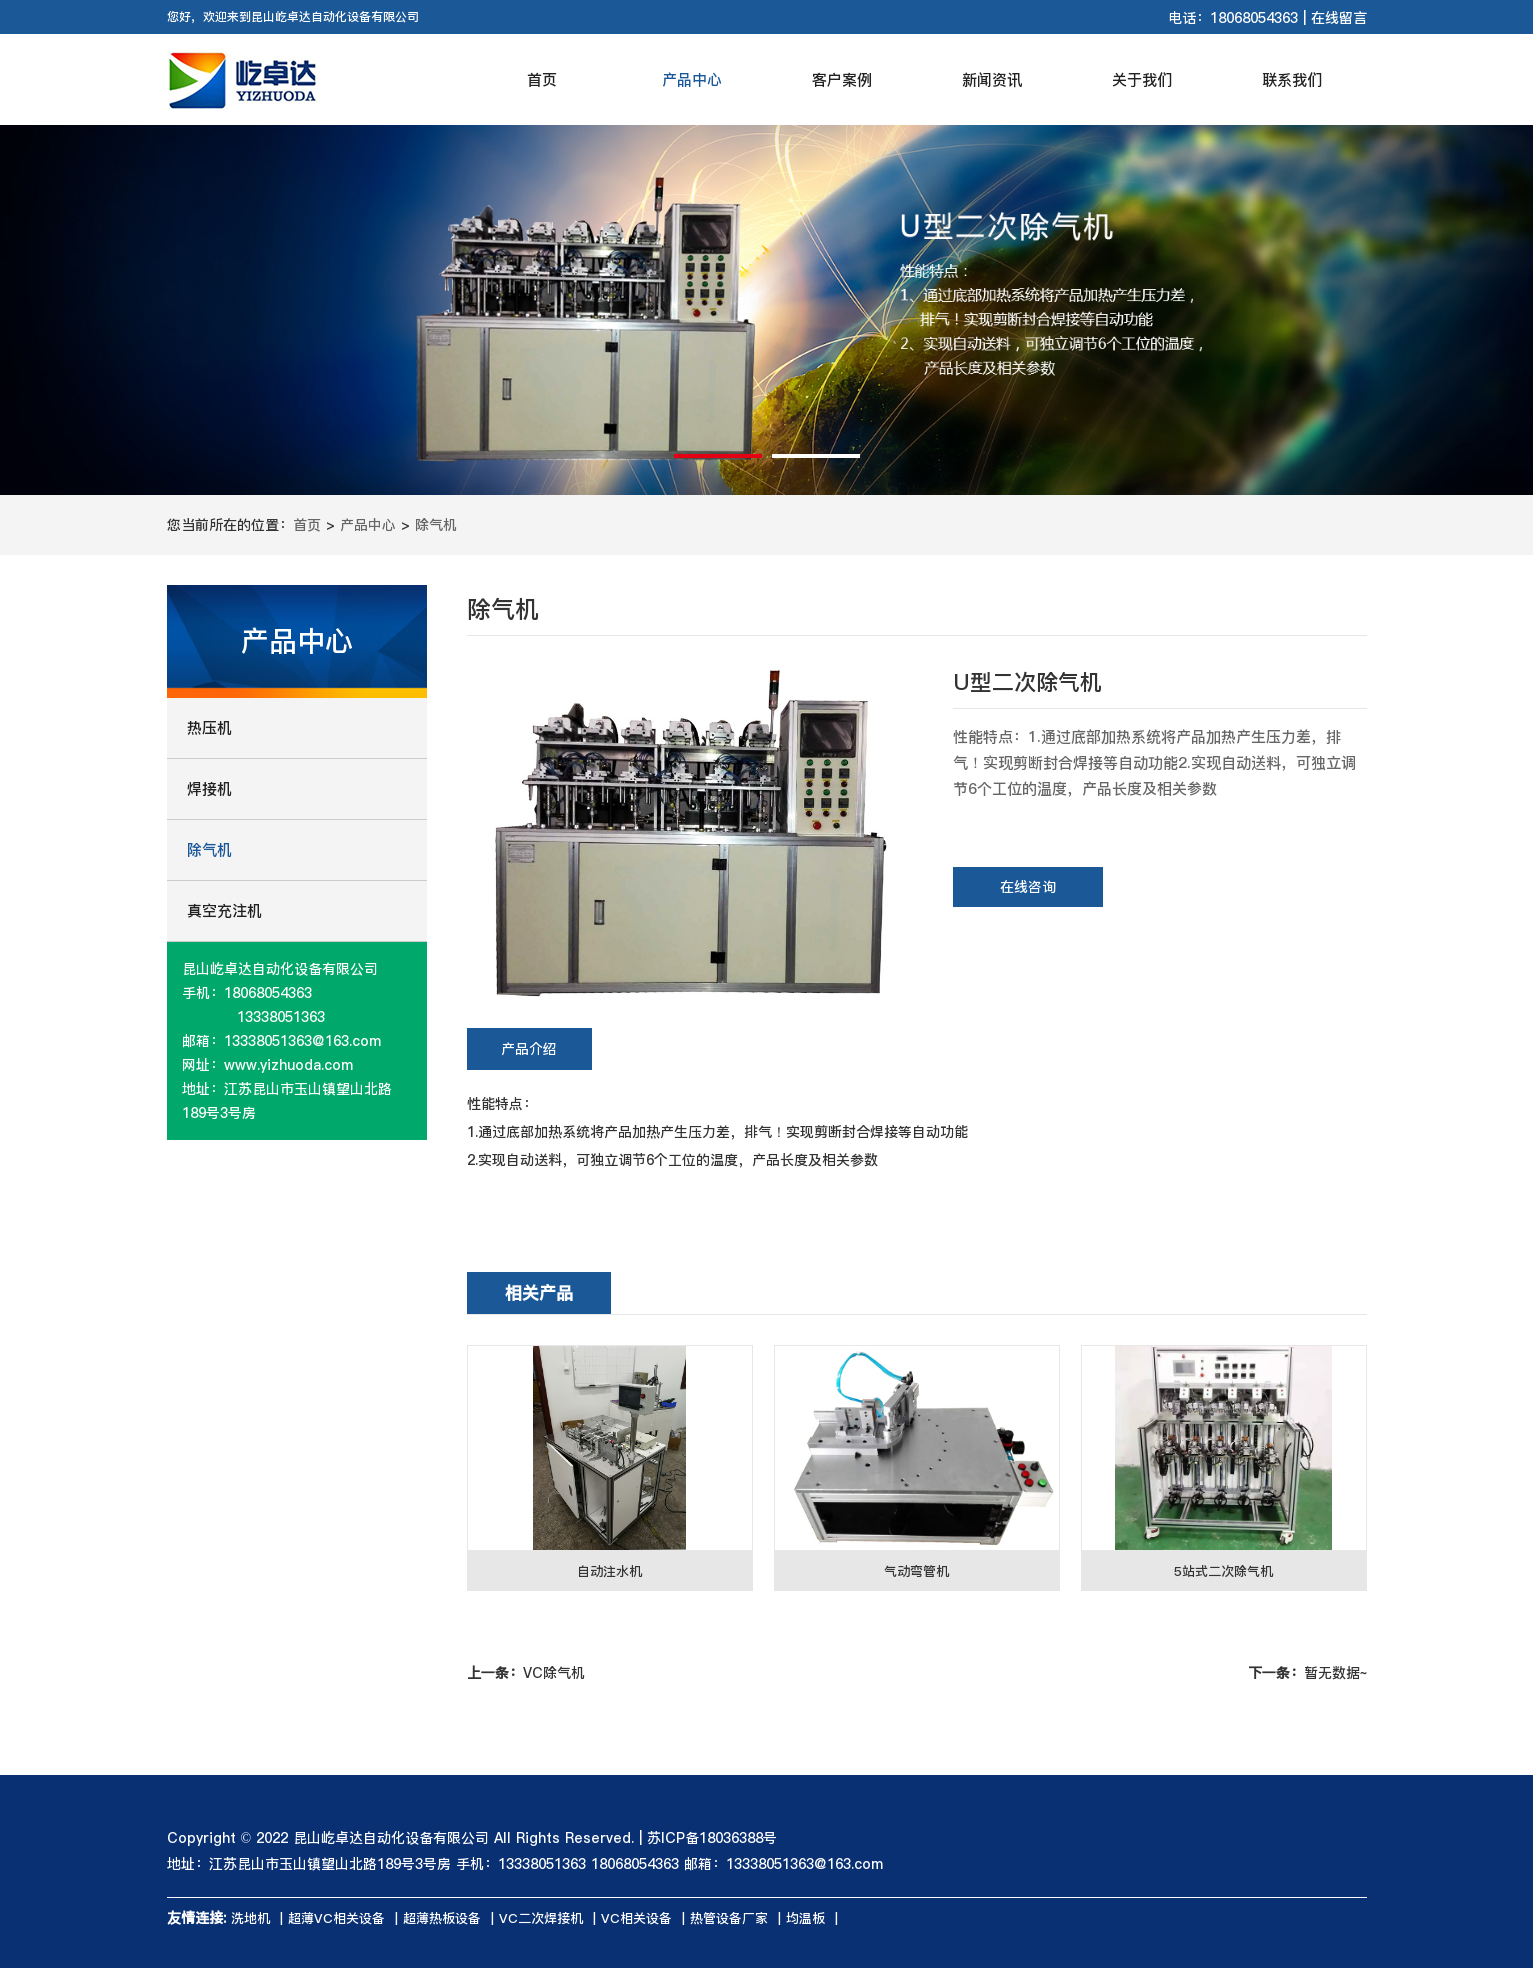  What do you see at coordinates (250, 1918) in the screenshot?
I see `洗地机` at bounding box center [250, 1918].